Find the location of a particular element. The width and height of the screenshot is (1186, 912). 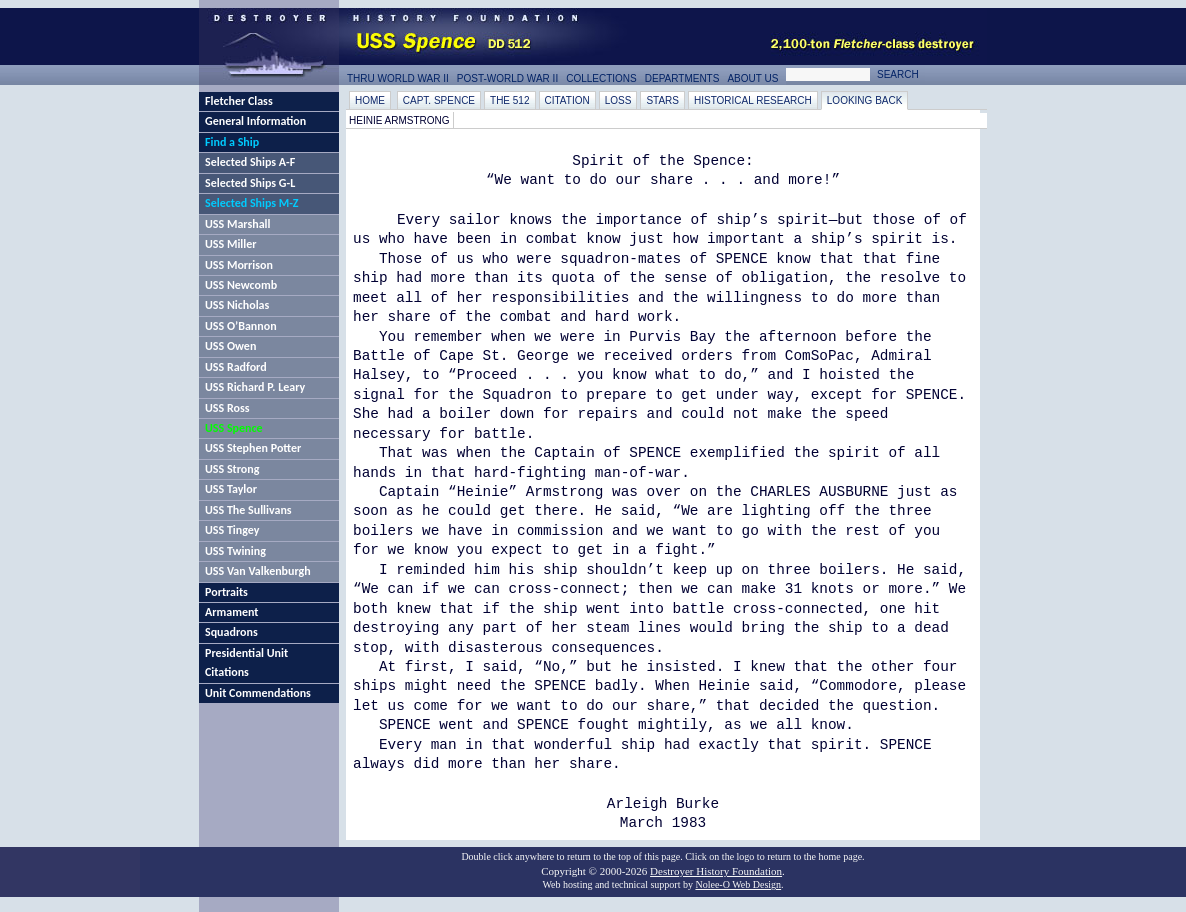

Home is located at coordinates (370, 100).